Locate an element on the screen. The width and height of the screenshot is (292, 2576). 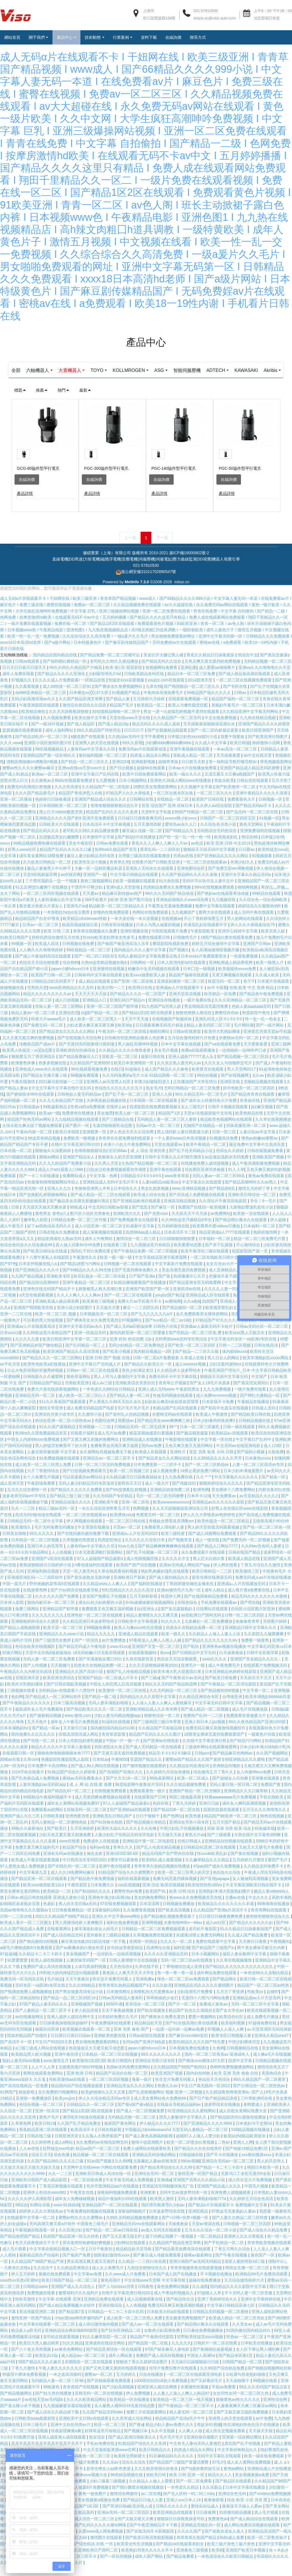
97在线免费视频观看 is located at coordinates (118, 1914).